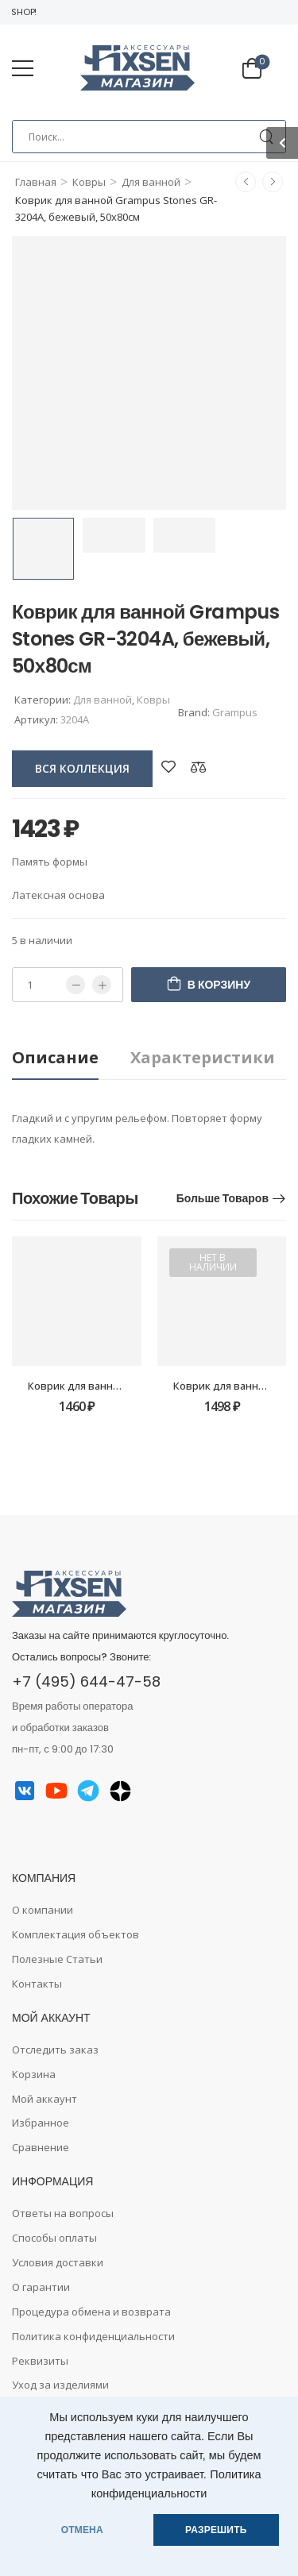 This screenshot has width=298, height=2576. I want to click on О гарантии, so click(41, 2287).